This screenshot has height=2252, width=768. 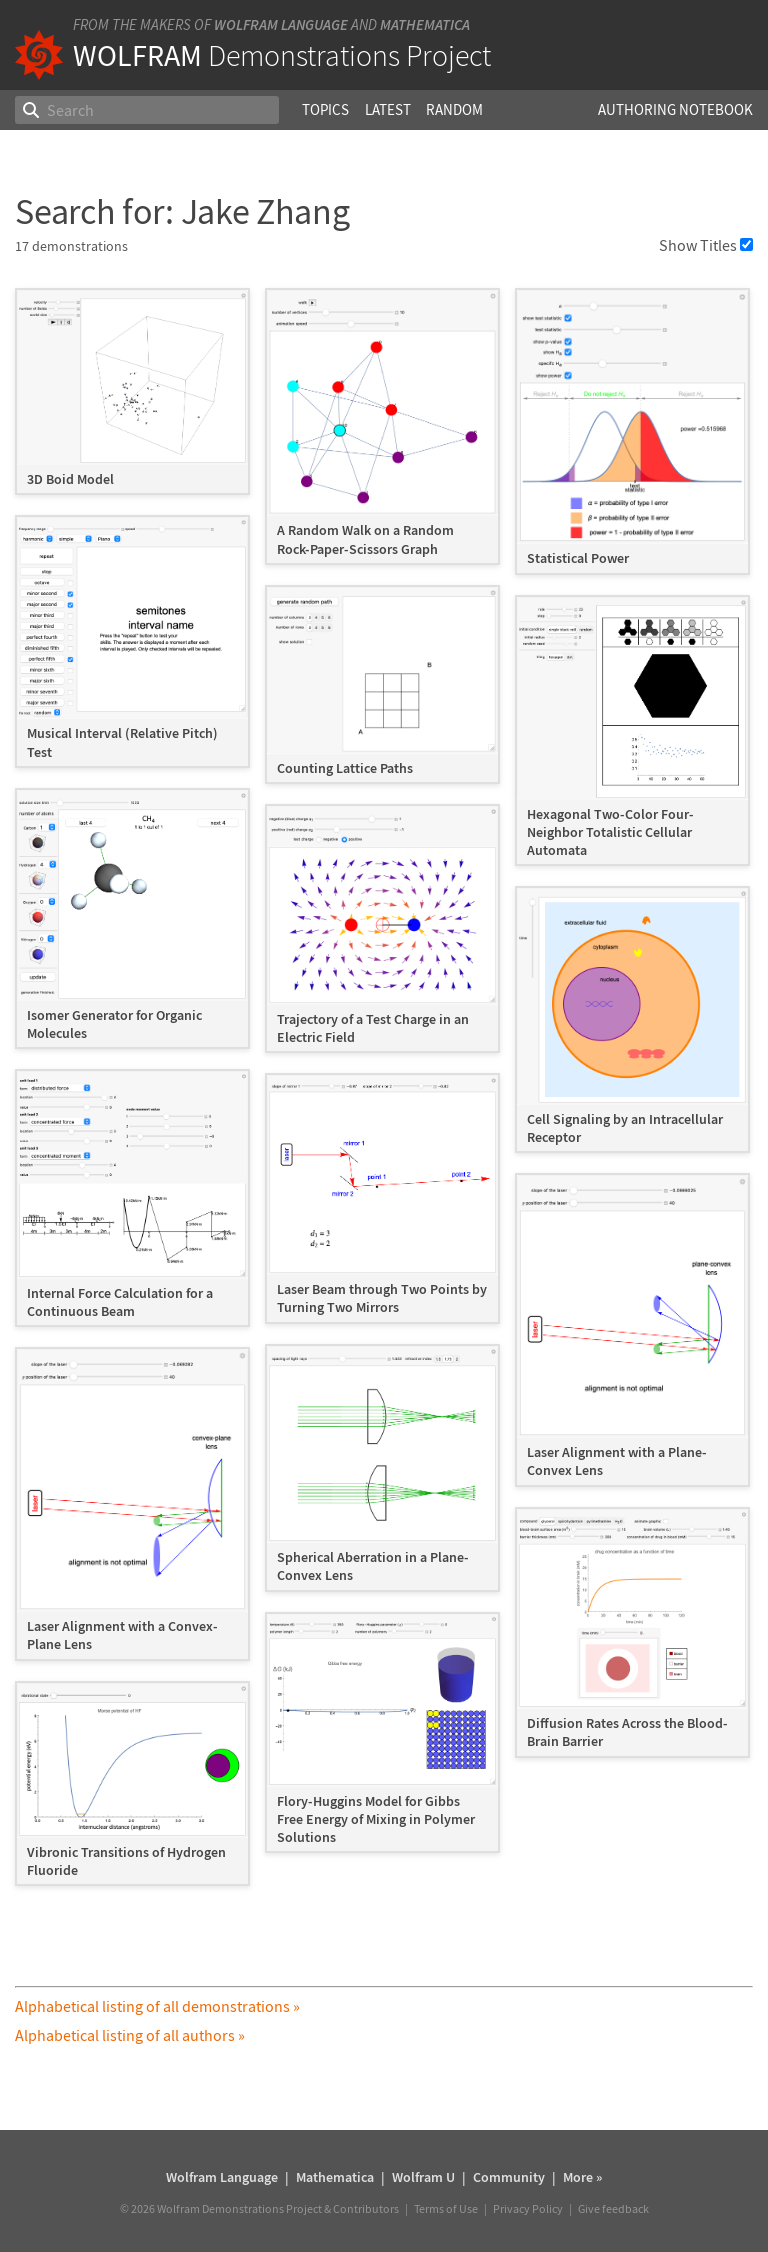 I want to click on Mathematica, so click(x=425, y=24).